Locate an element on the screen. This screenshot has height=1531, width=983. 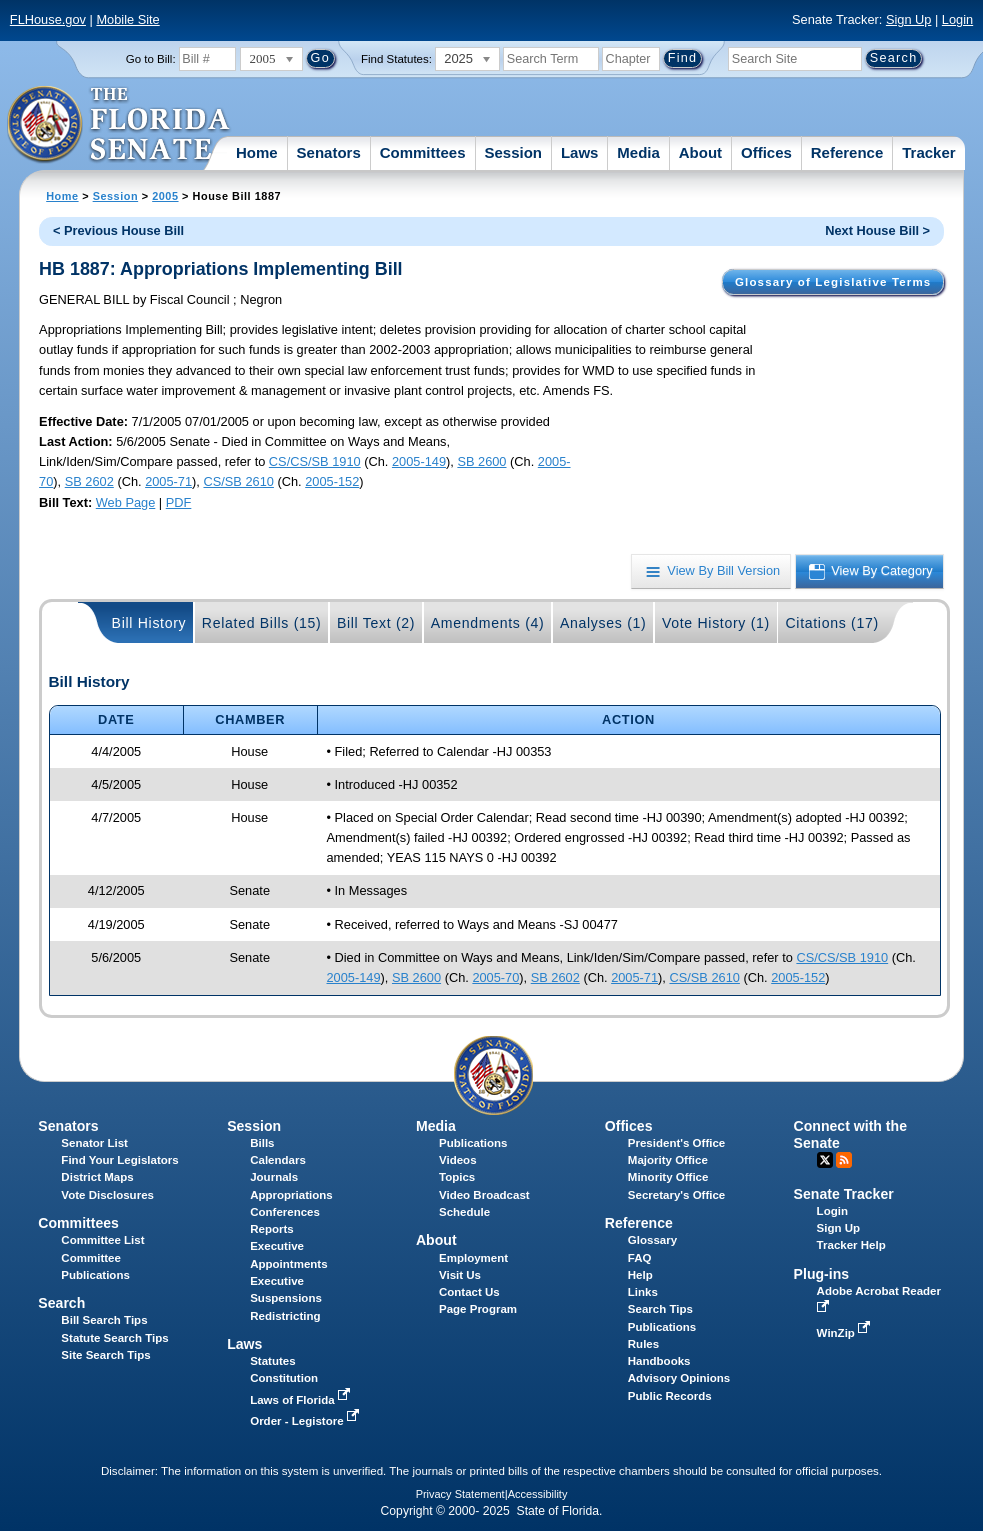
FAQ is located at coordinates (640, 1258).